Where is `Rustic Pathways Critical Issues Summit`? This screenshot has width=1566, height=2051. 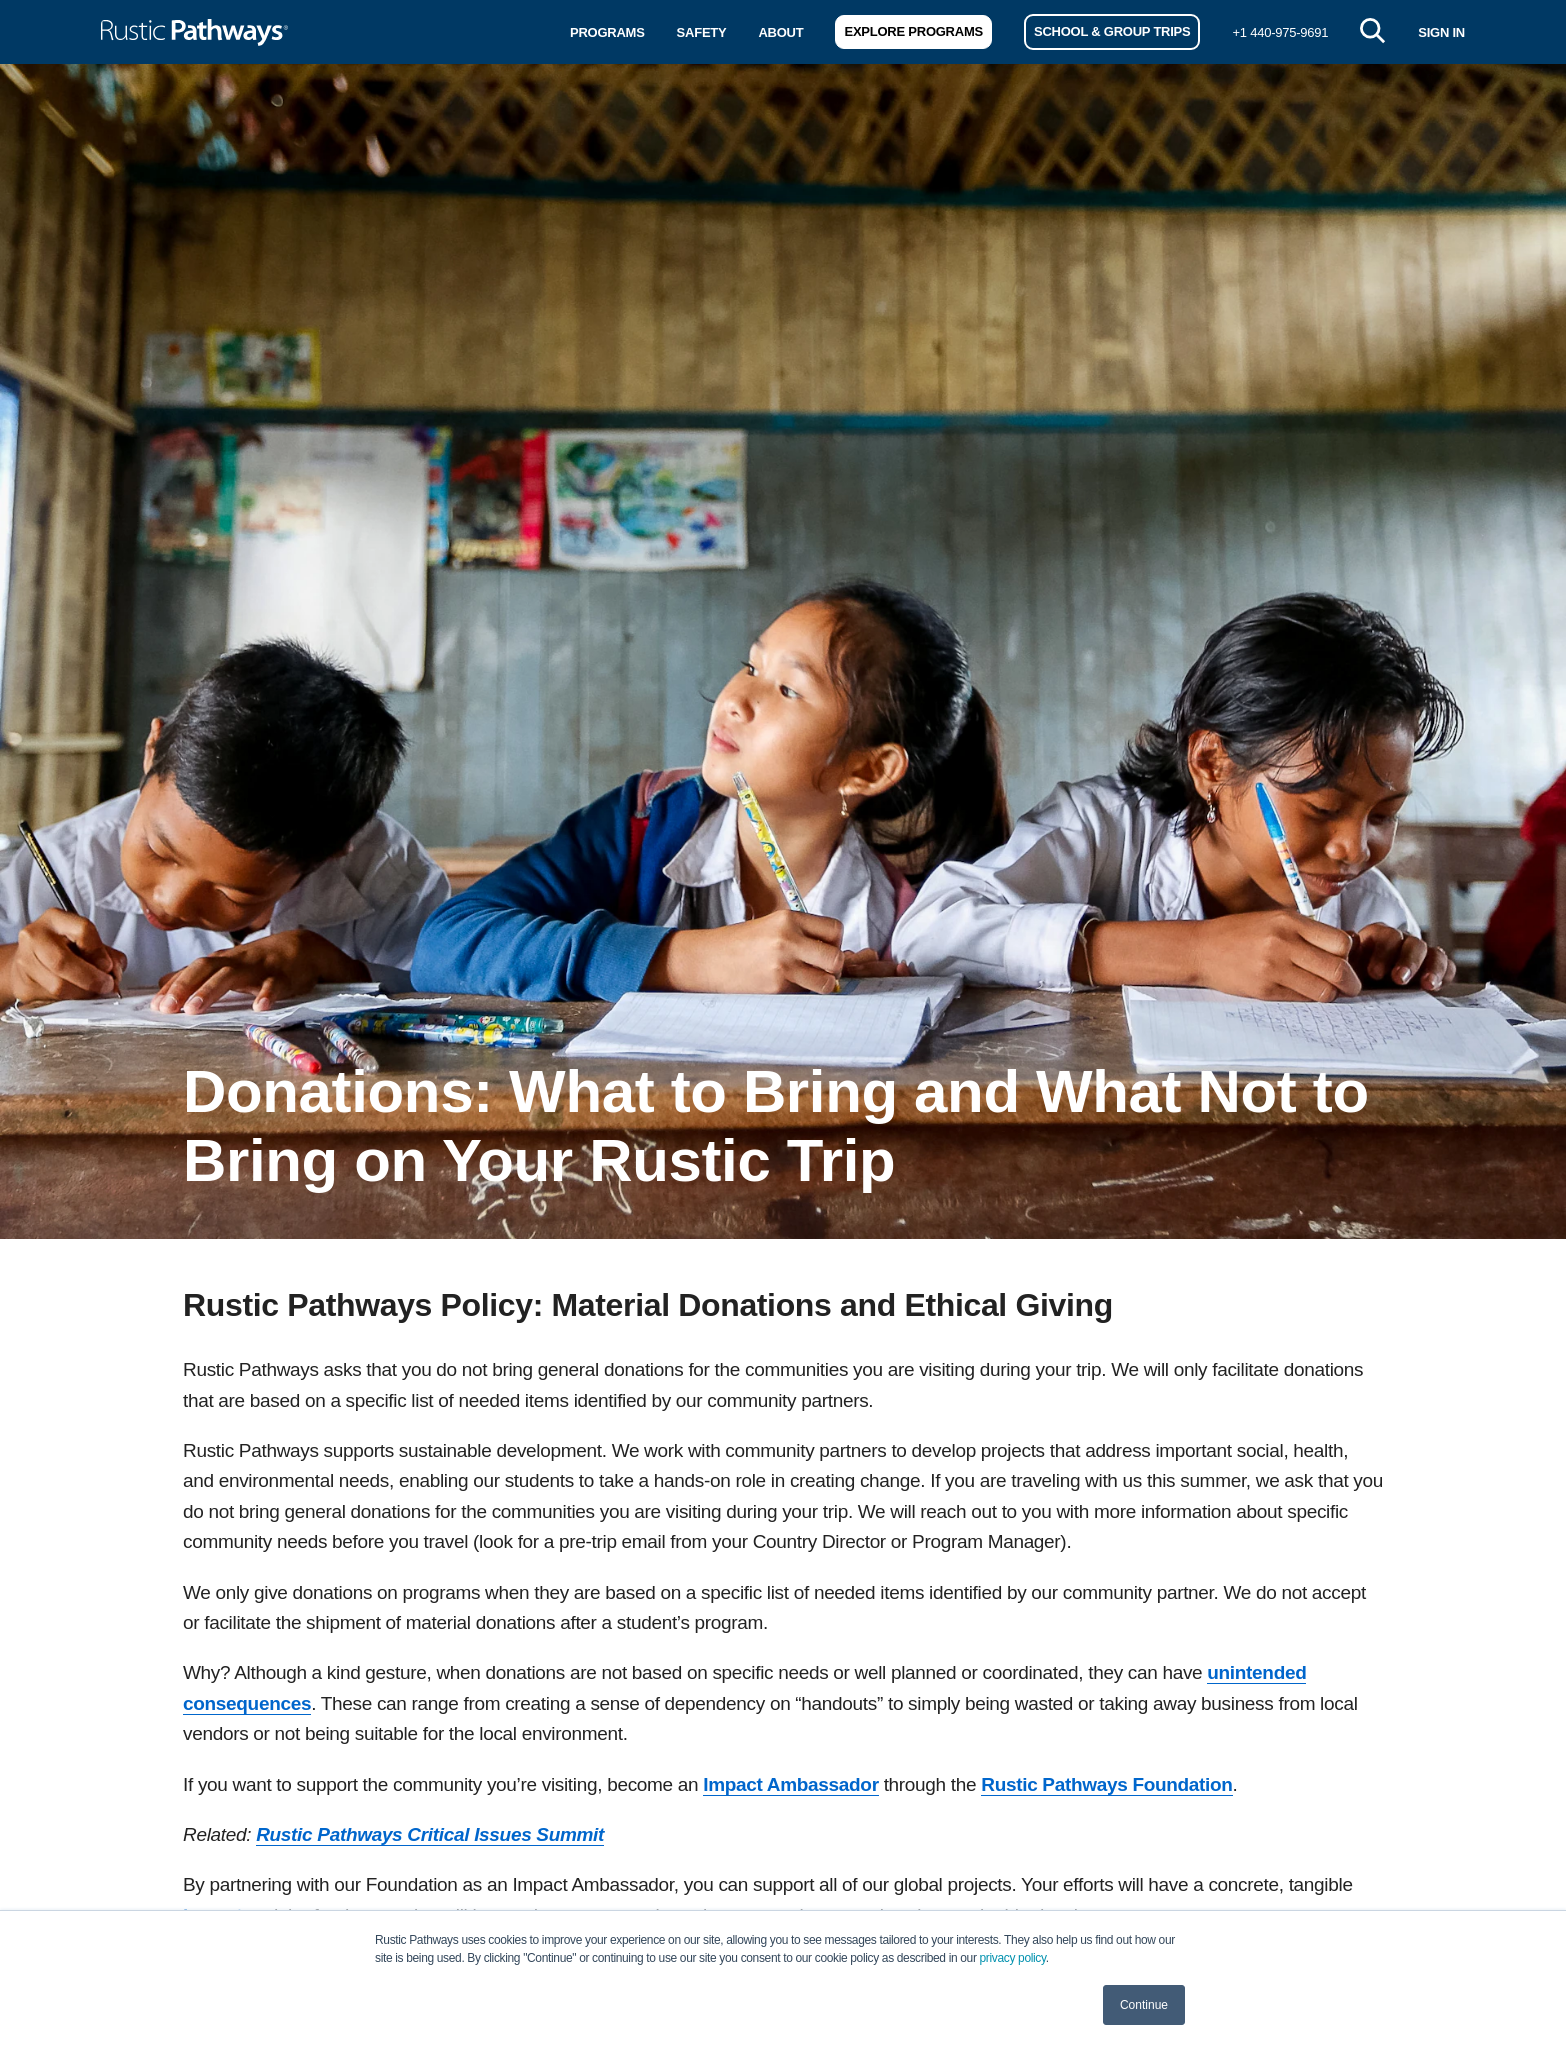 Rustic Pathways Critical Issues Summit is located at coordinates (430, 1834).